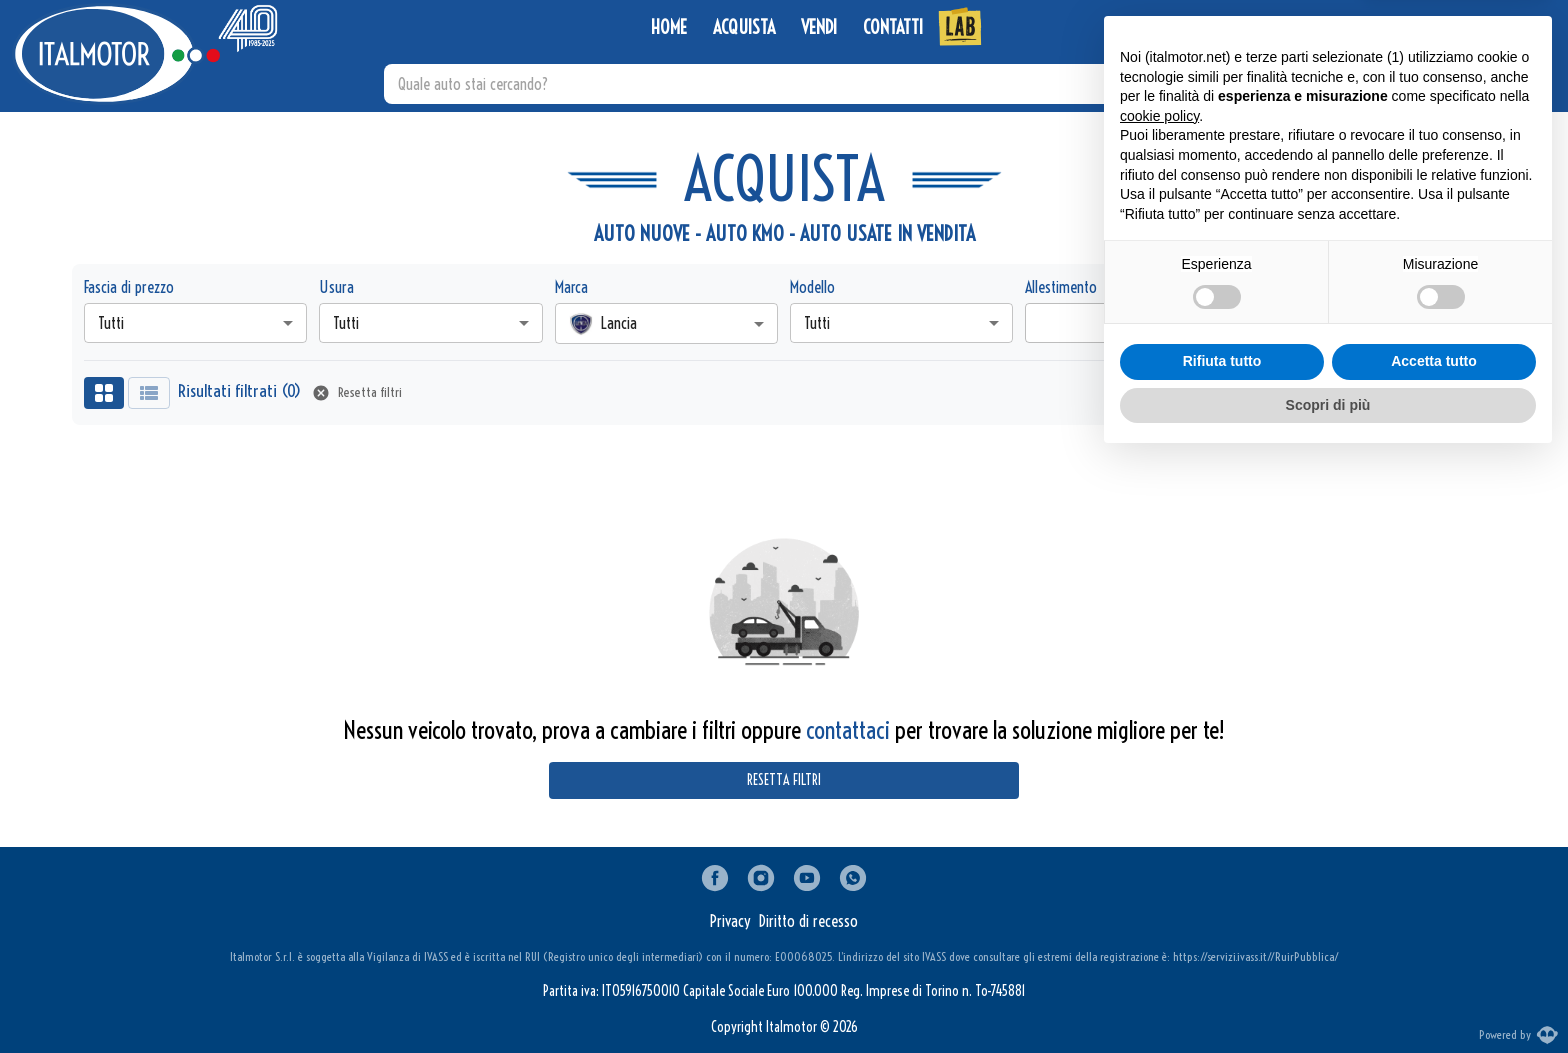  What do you see at coordinates (1268, 393) in the screenshot?
I see `Ordina per` at bounding box center [1268, 393].